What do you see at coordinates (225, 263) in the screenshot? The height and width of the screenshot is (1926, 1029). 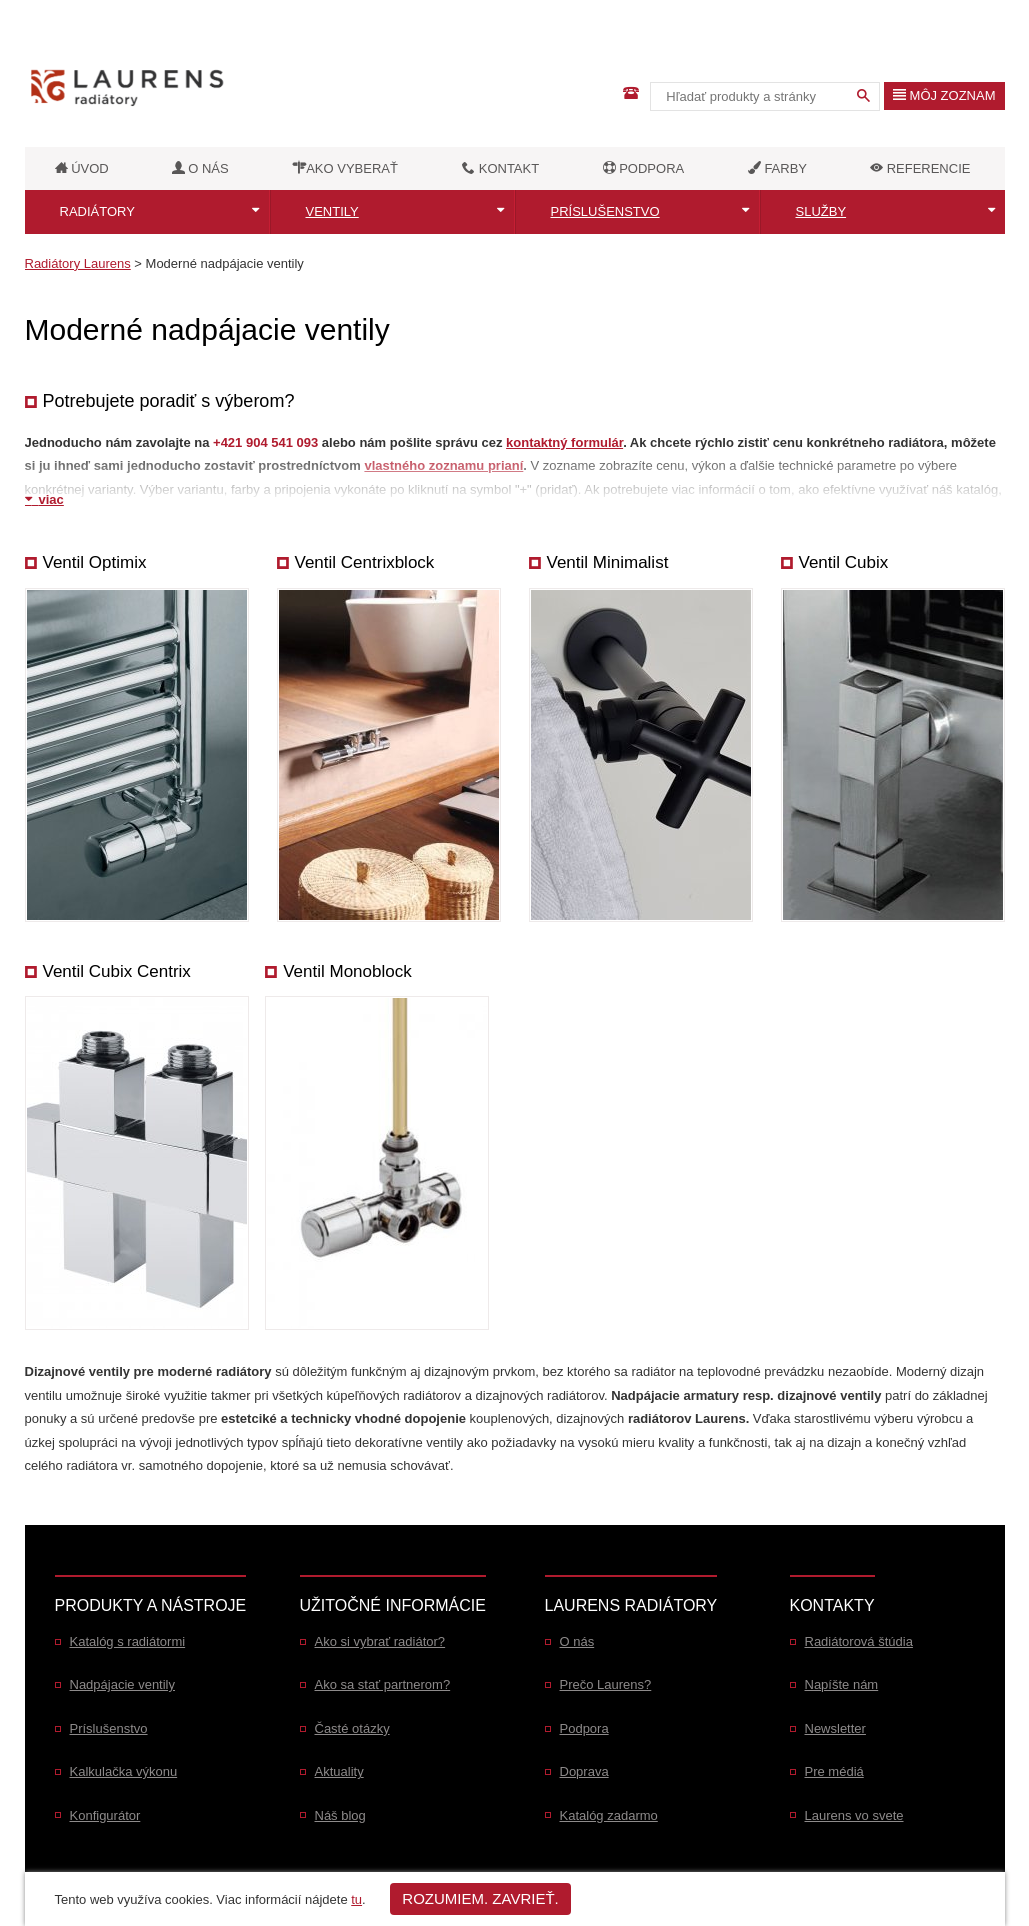 I see `Moderné nadpájacie ventily` at bounding box center [225, 263].